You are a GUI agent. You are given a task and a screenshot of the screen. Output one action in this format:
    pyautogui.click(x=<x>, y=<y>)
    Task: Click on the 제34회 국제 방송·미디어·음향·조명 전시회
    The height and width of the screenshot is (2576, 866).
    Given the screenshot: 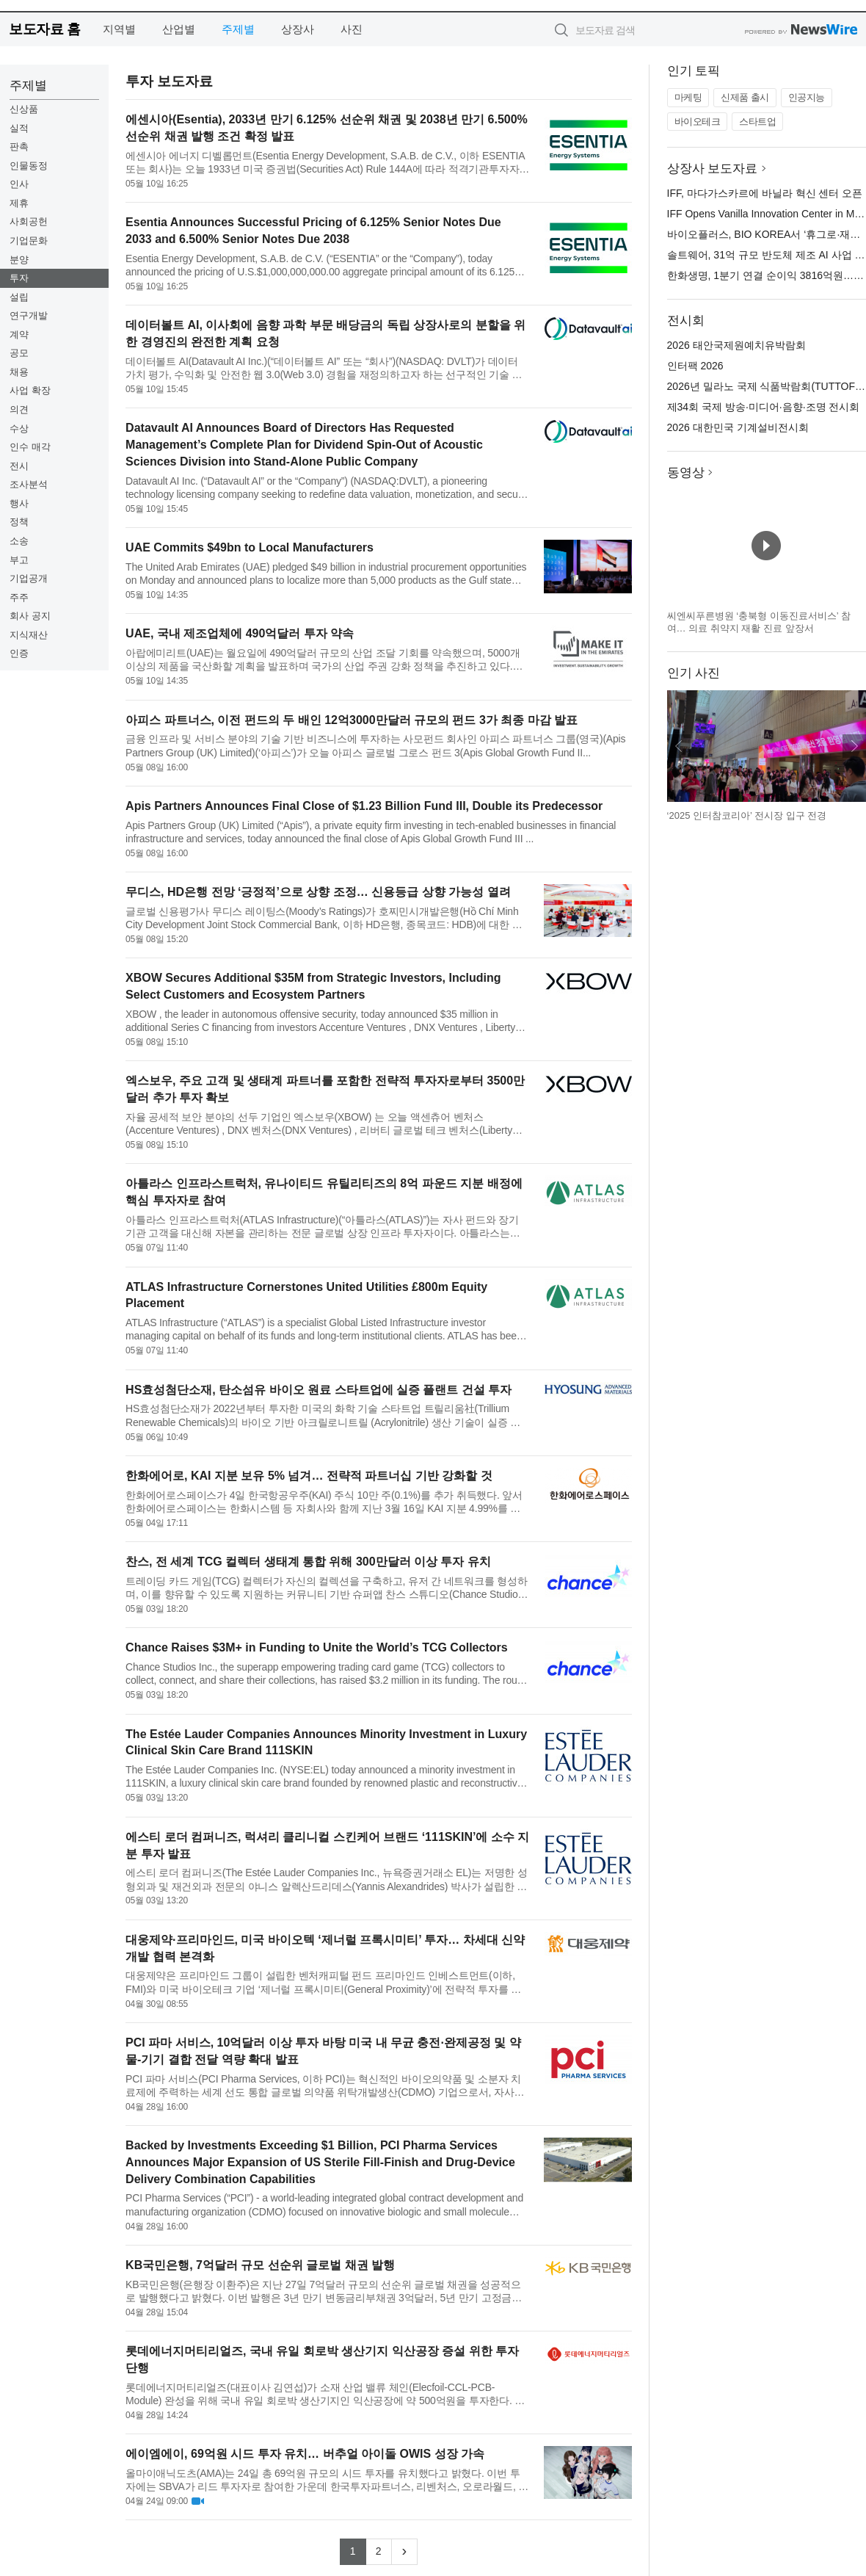 What is the action you would take?
    pyautogui.click(x=763, y=407)
    